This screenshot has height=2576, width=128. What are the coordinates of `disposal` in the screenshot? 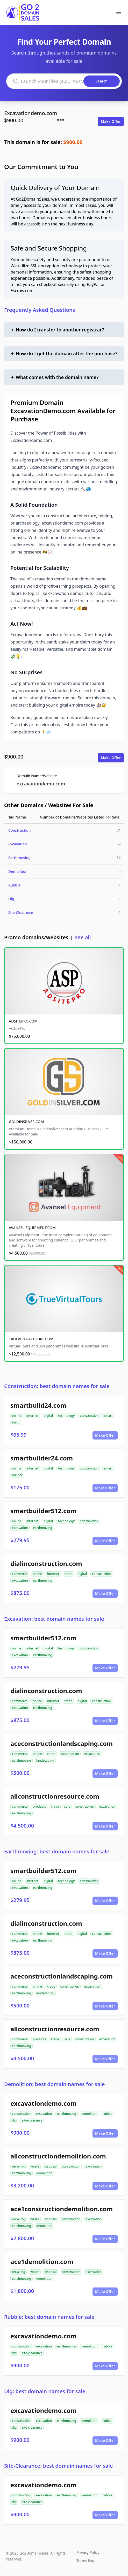 It's located at (50, 2166).